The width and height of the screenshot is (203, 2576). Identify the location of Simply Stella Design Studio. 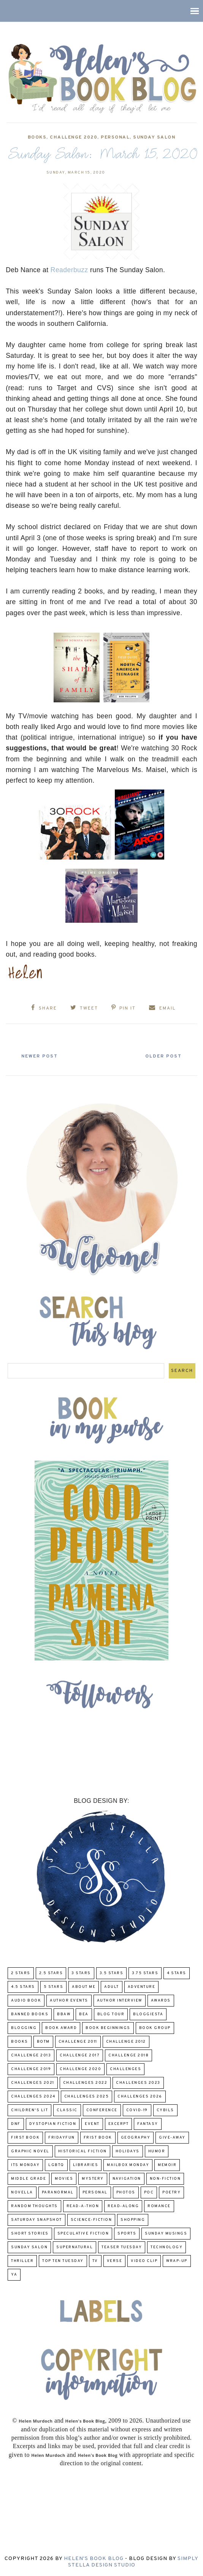
(133, 2561).